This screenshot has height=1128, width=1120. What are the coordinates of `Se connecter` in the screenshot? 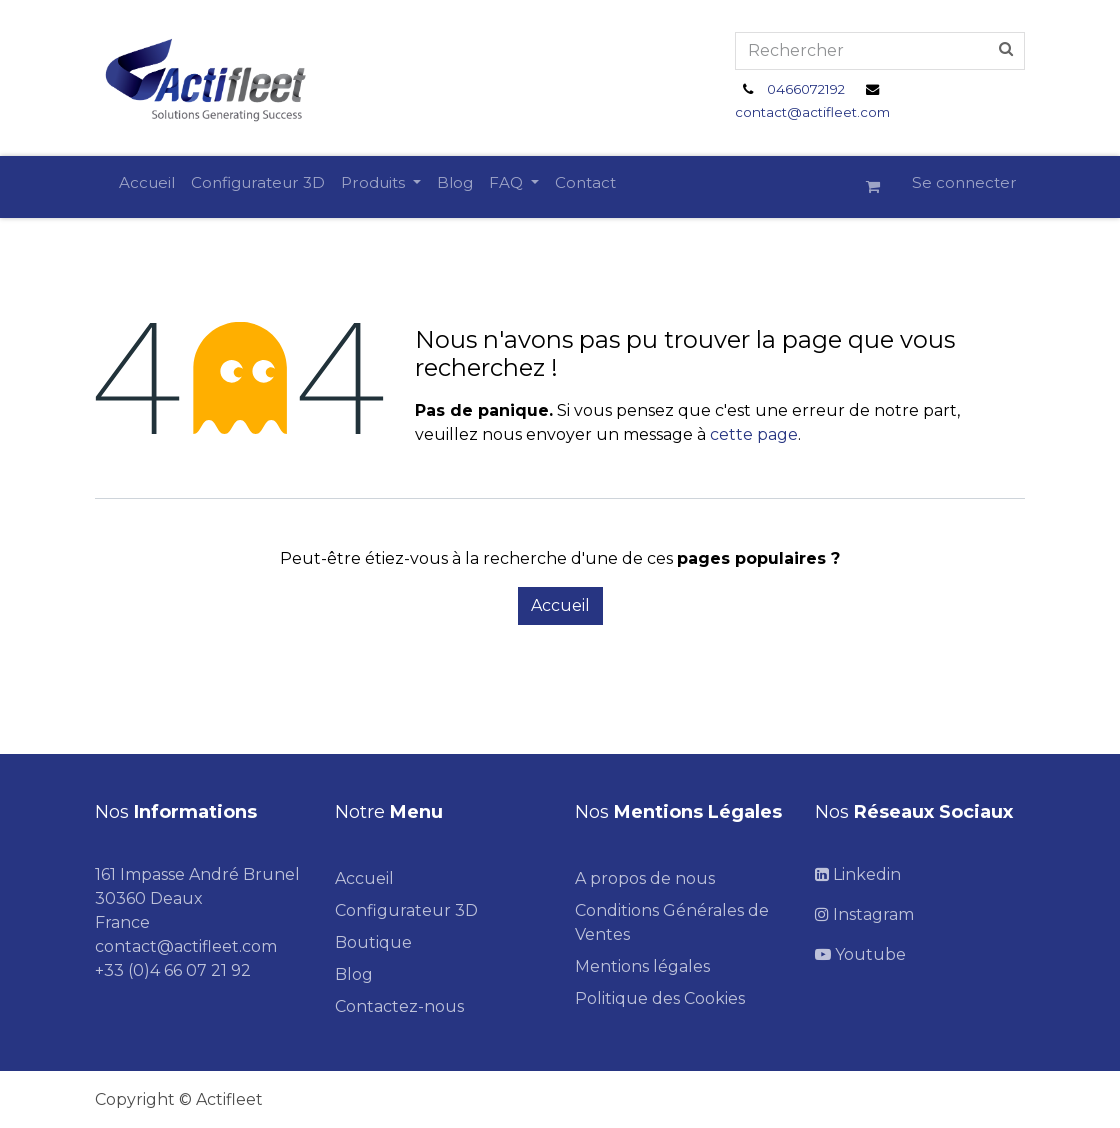 It's located at (964, 182).